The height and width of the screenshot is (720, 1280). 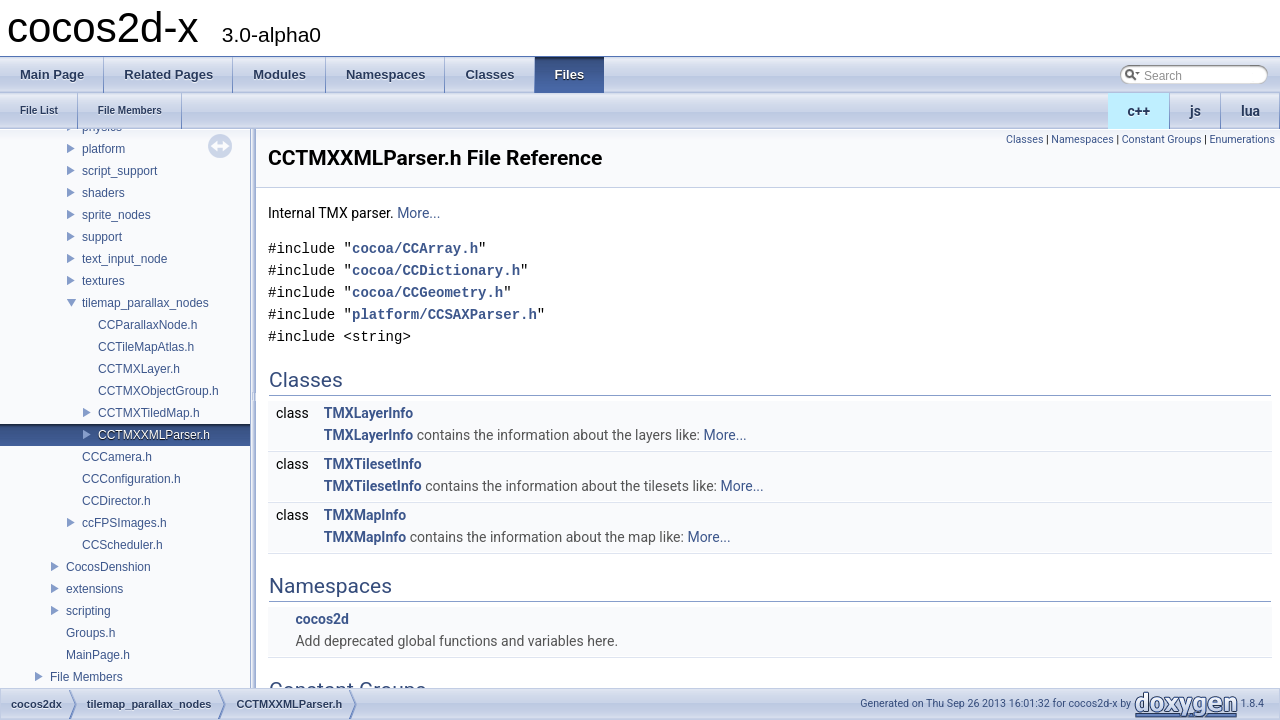 I want to click on cocos2d, so click(x=322, y=619).